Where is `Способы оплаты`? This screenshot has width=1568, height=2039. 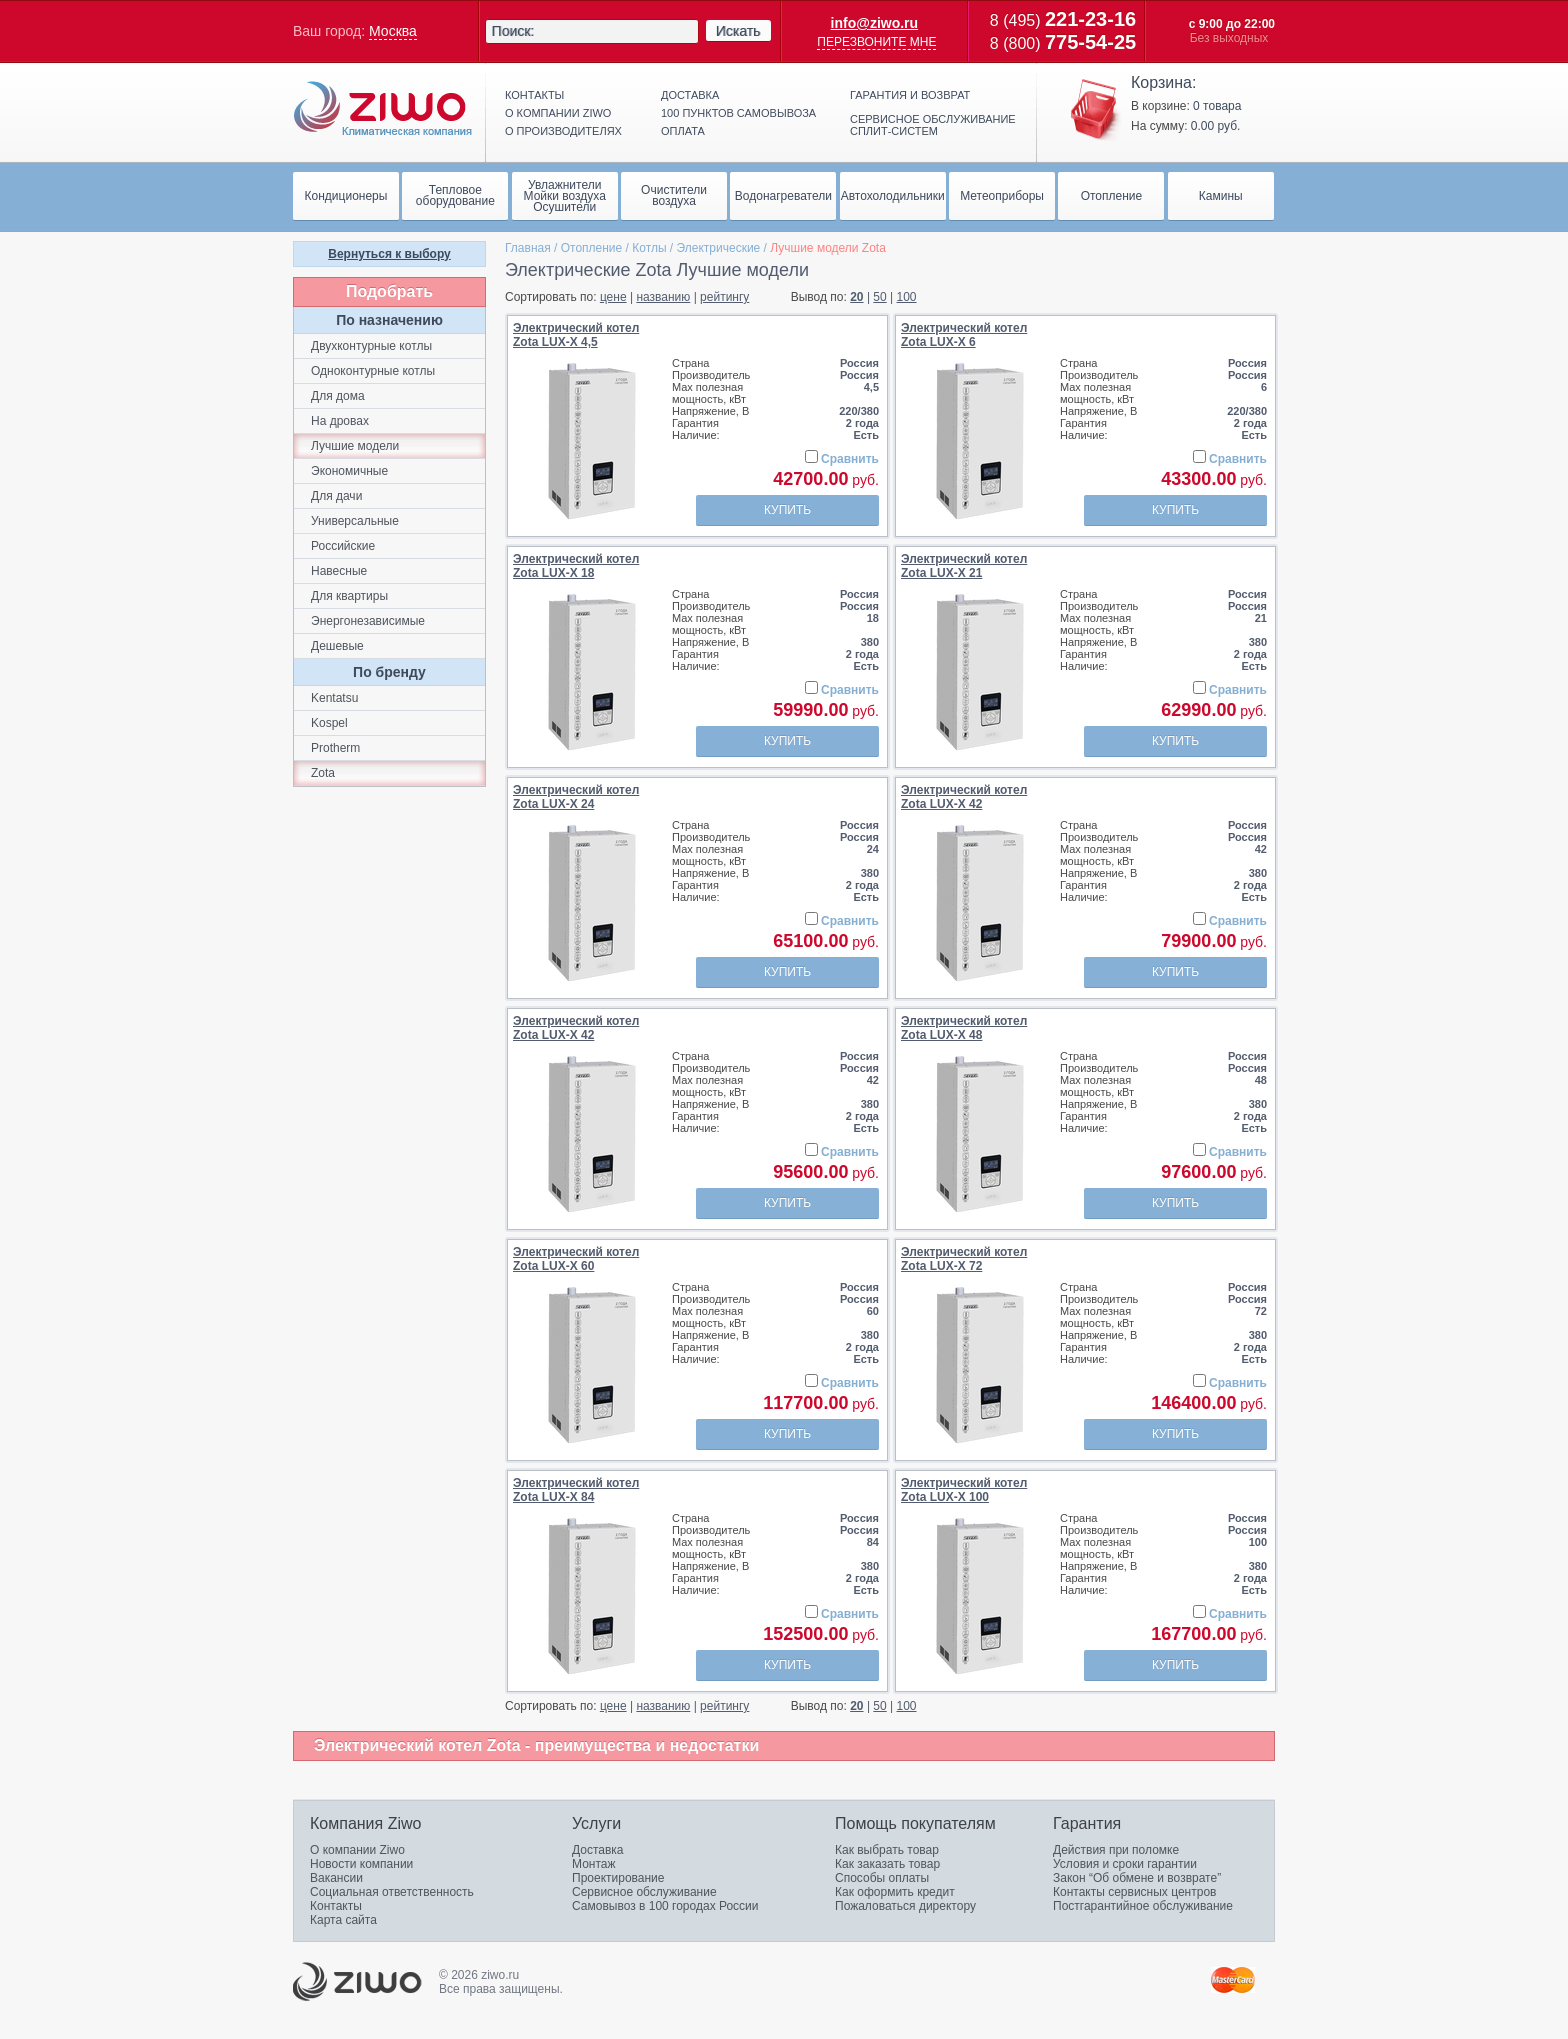
Способы оплаты is located at coordinates (882, 1878).